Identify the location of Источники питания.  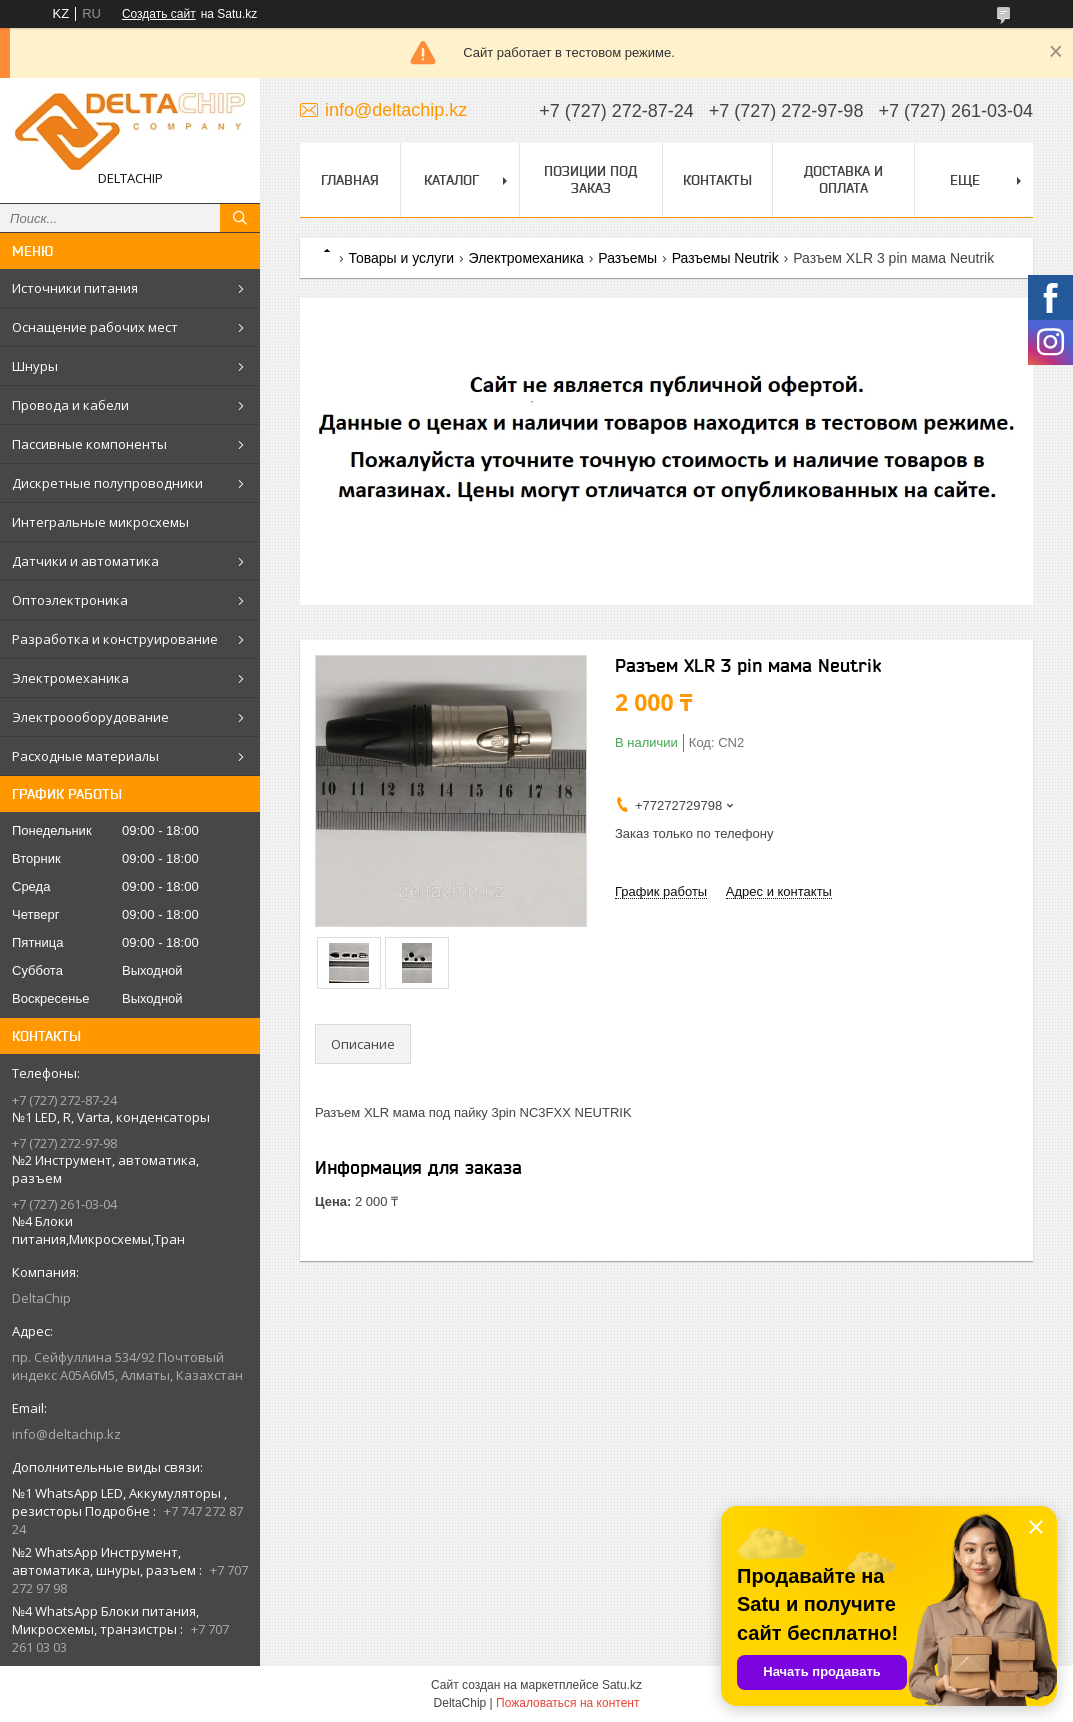
(75, 288).